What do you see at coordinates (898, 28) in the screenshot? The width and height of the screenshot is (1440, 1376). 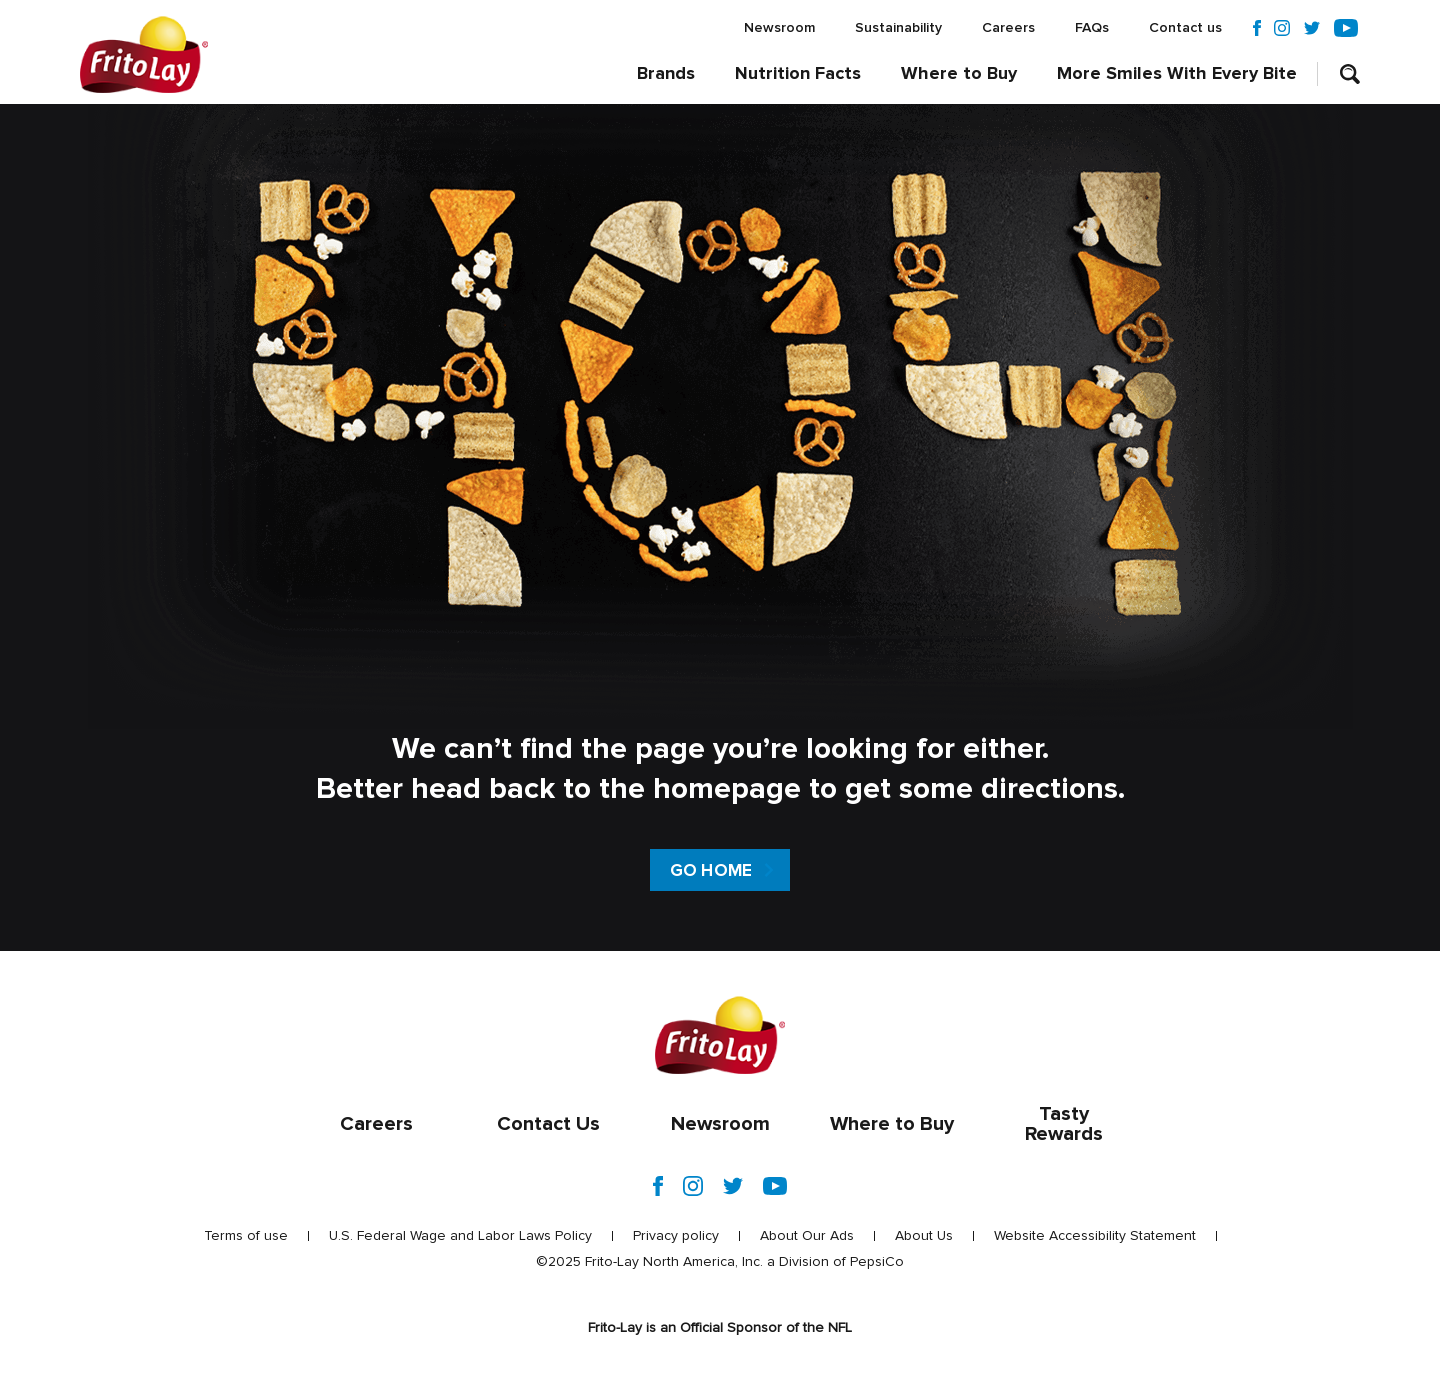 I see `Sustainability` at bounding box center [898, 28].